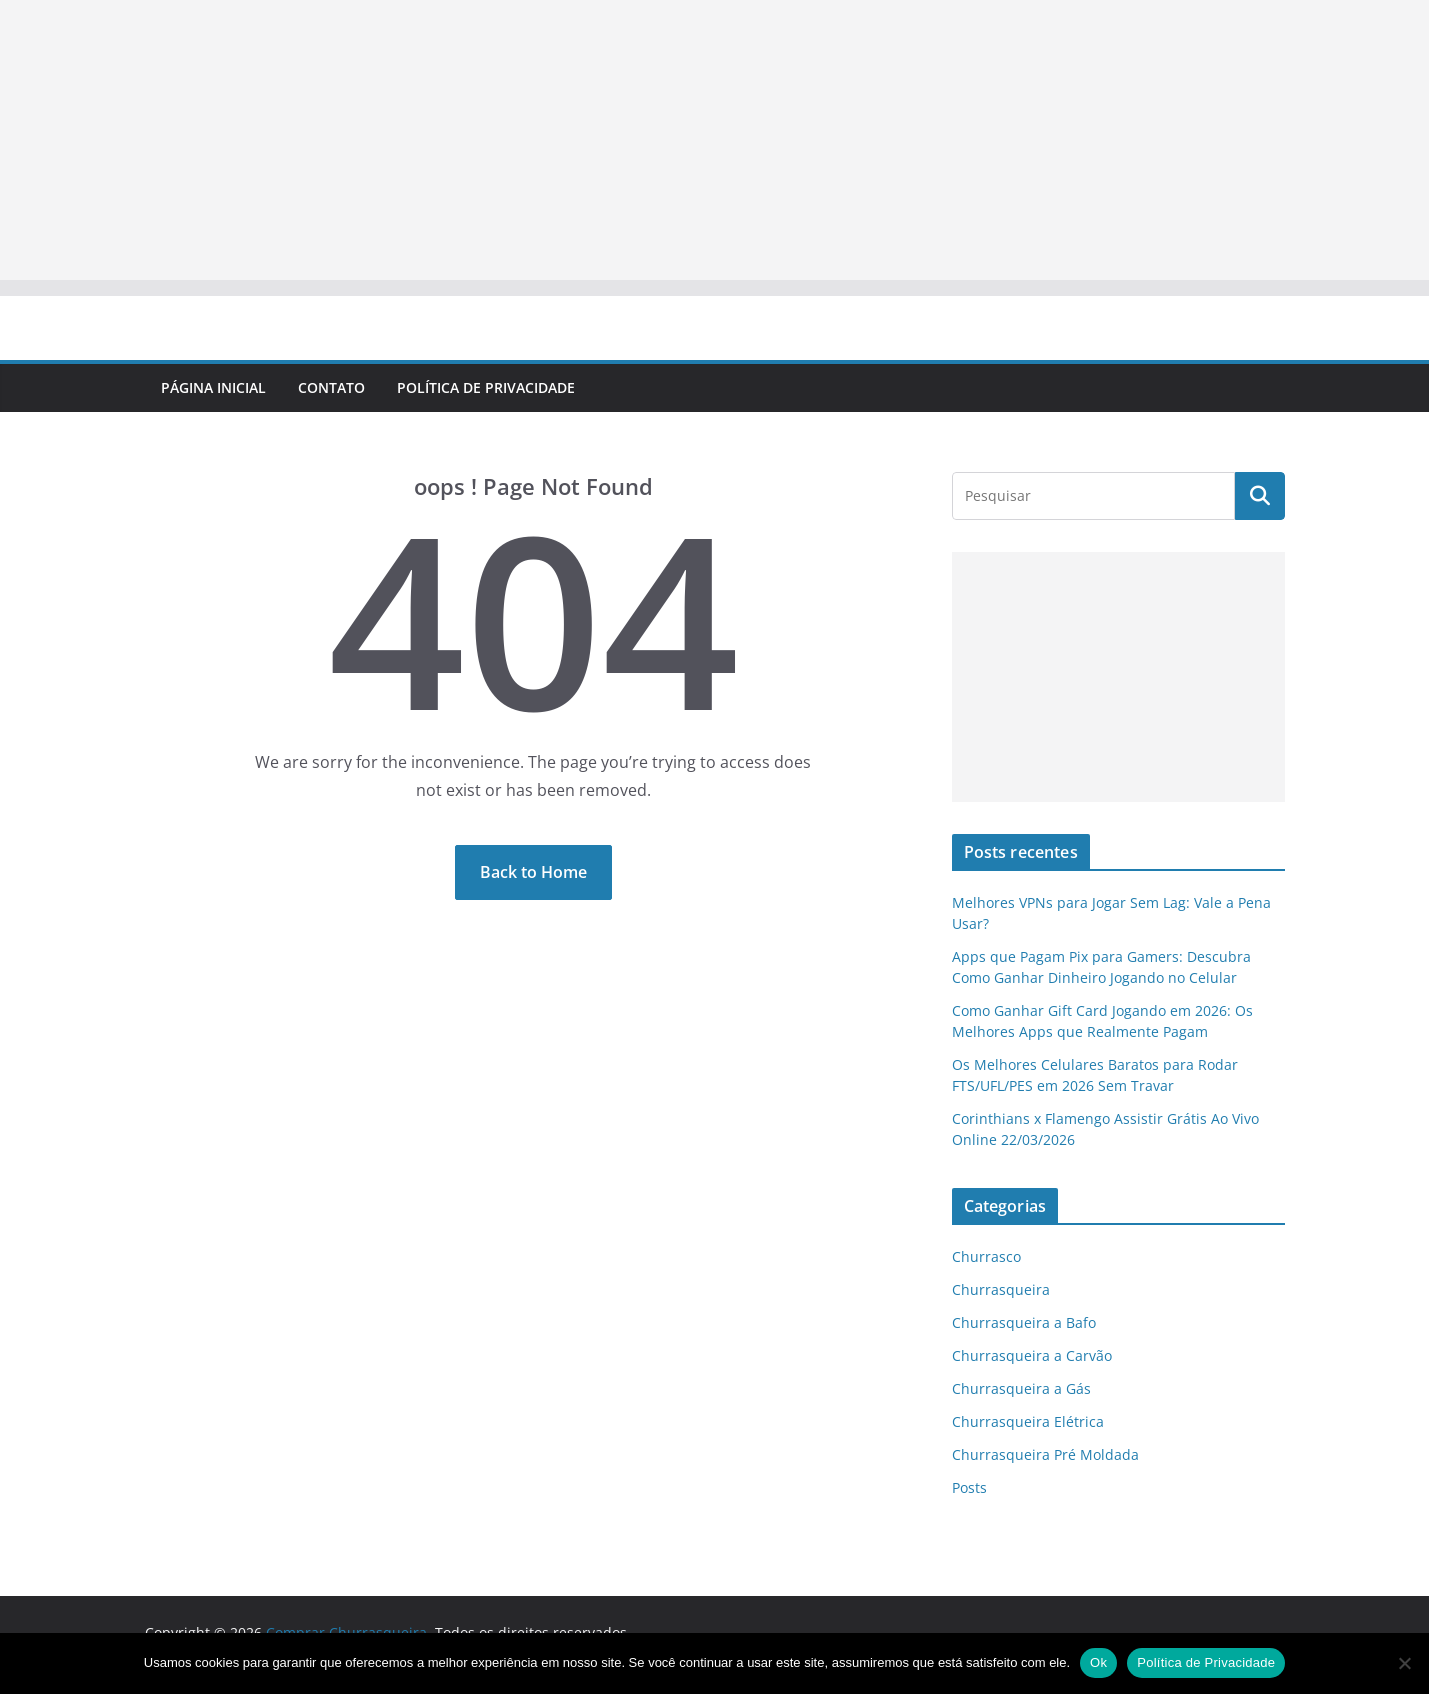  Describe the element at coordinates (1098, 1662) in the screenshot. I see `Ok` at that location.